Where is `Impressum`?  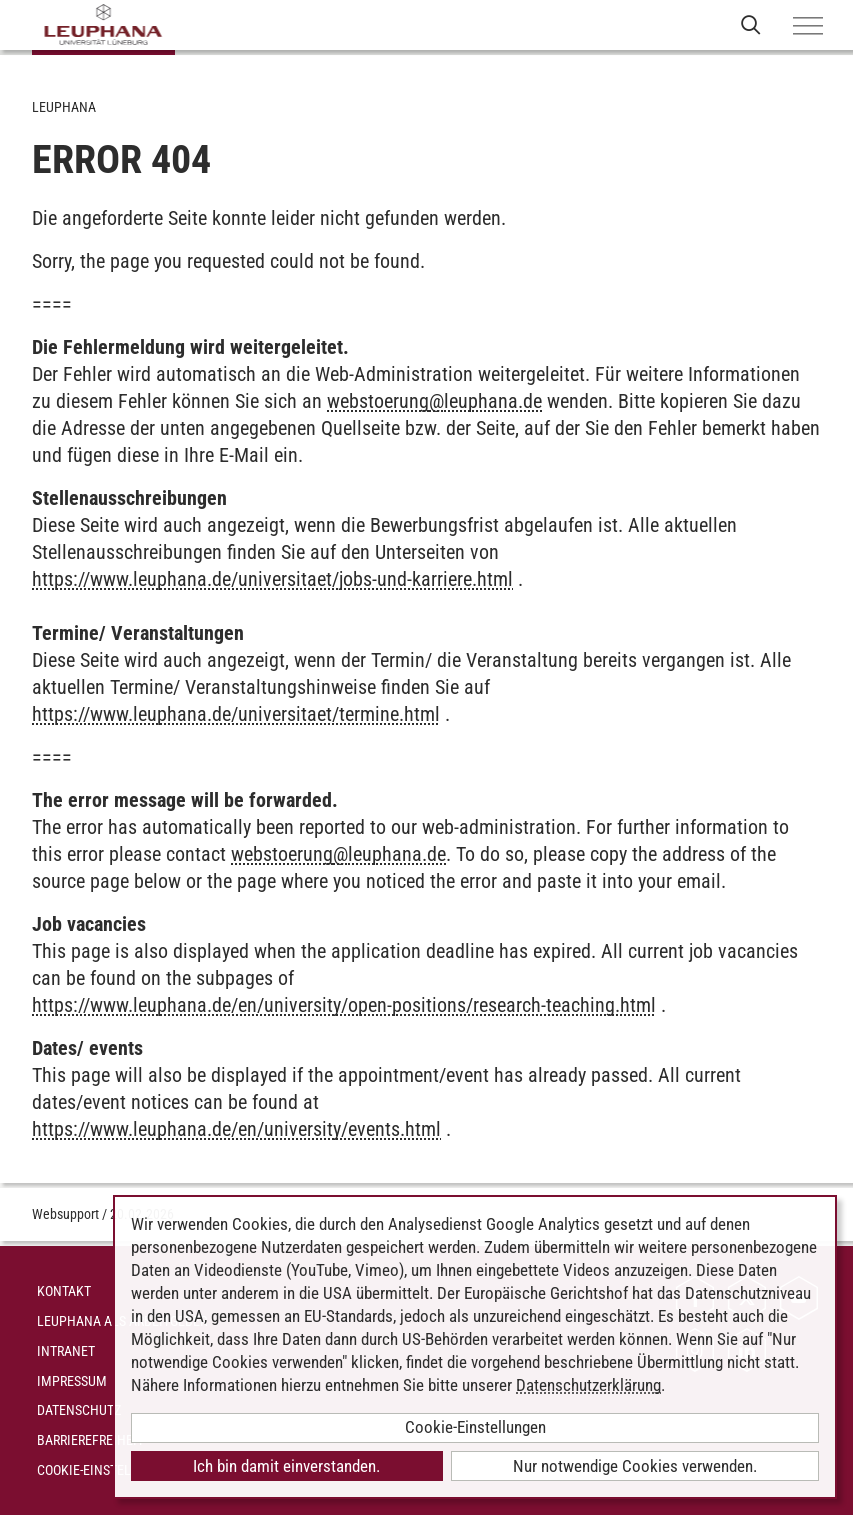 Impressum is located at coordinates (72, 1381).